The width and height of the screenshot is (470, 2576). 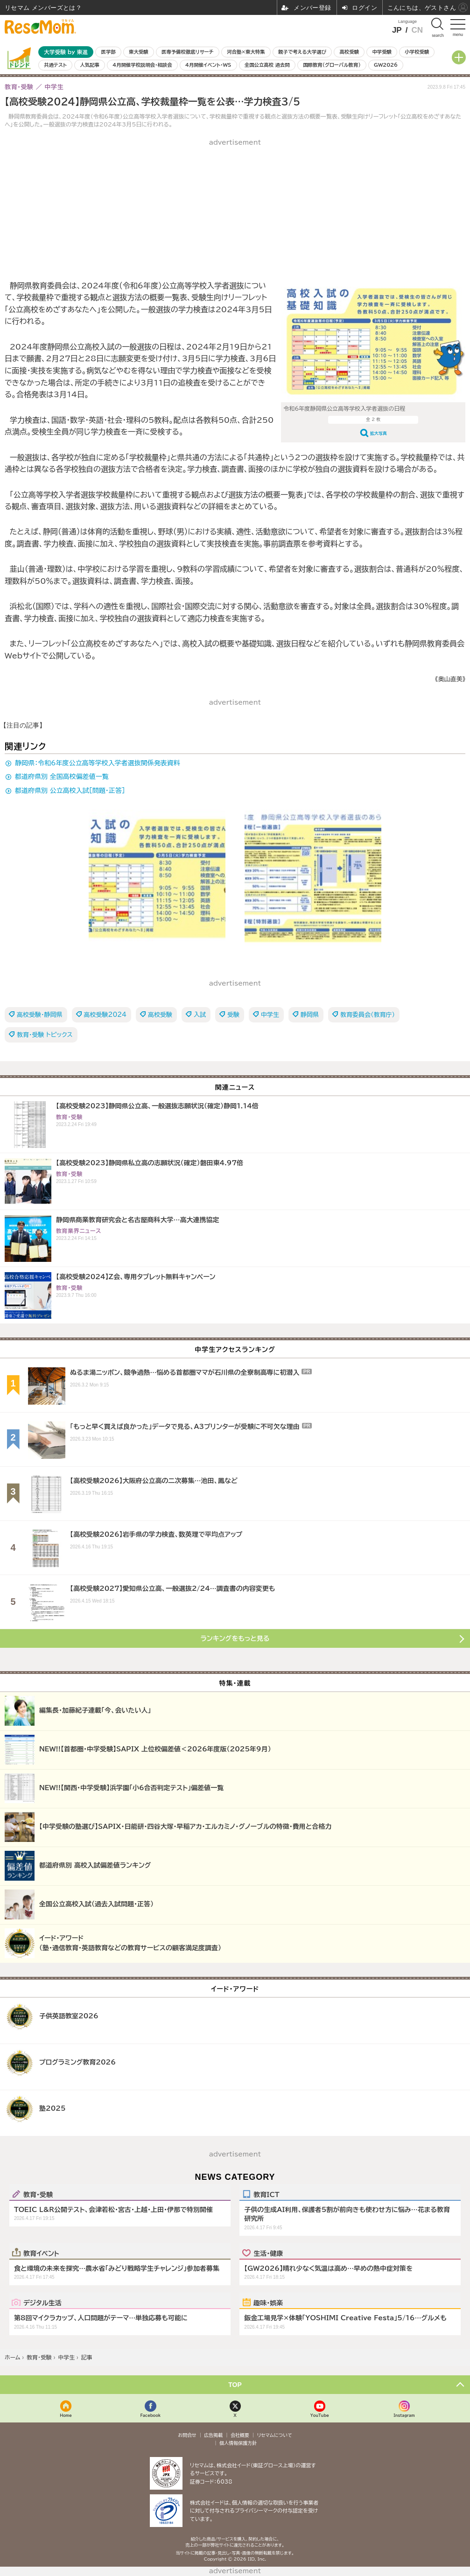 What do you see at coordinates (40, 1015) in the screenshot?
I see `高校受験・静岡県` at bounding box center [40, 1015].